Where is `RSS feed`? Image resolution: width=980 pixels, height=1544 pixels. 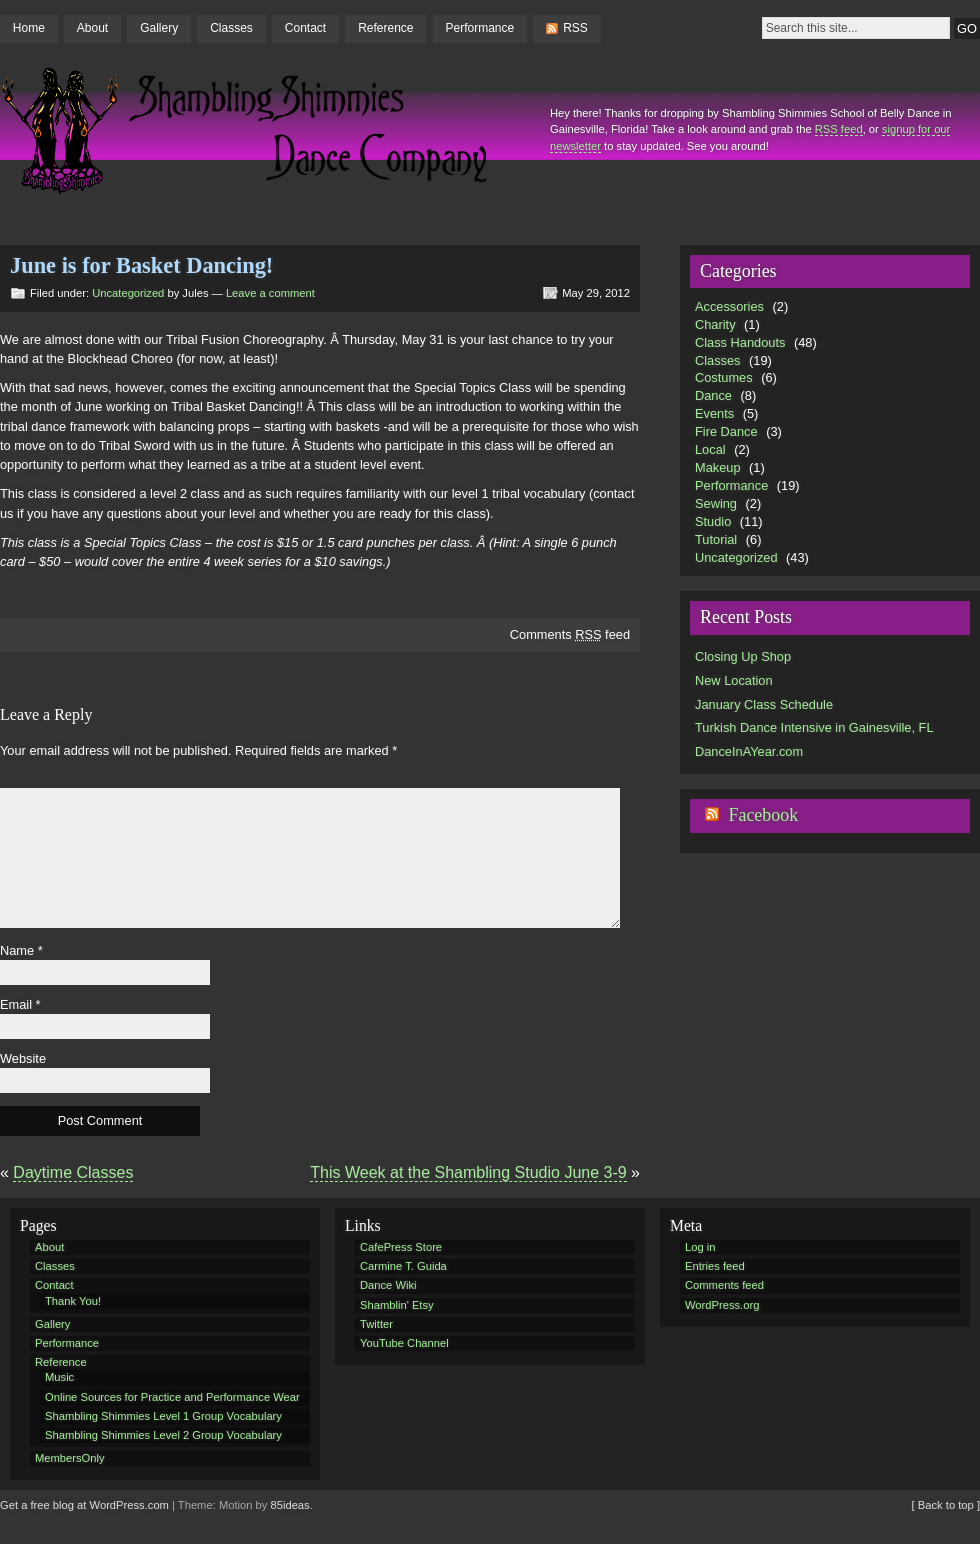 RSS feed is located at coordinates (839, 129).